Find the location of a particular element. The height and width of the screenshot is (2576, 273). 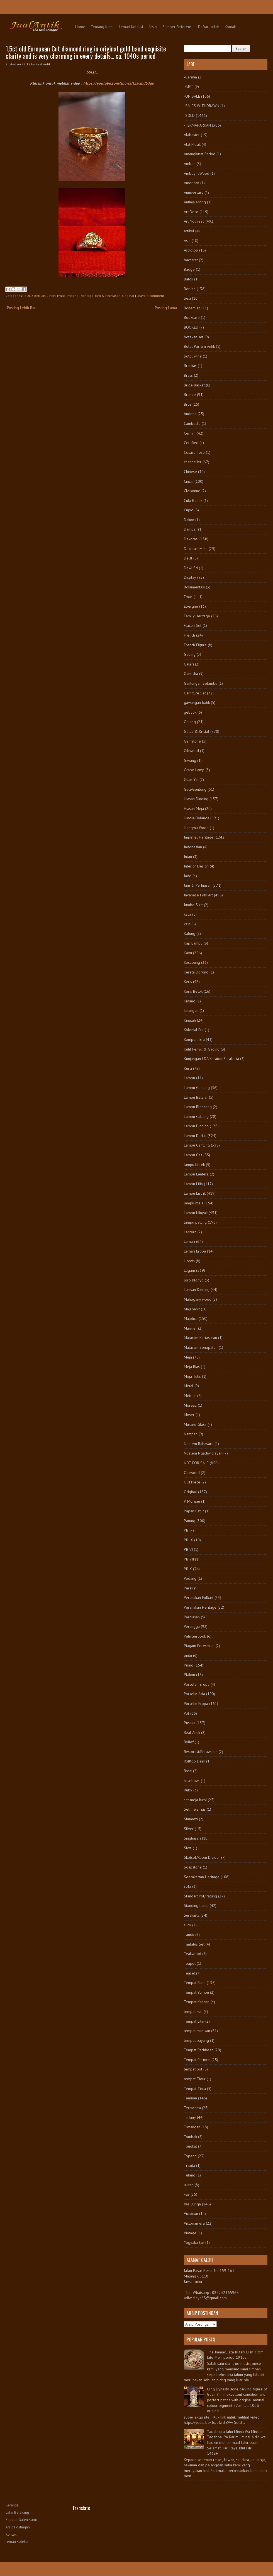

botekan set is located at coordinates (193, 336).